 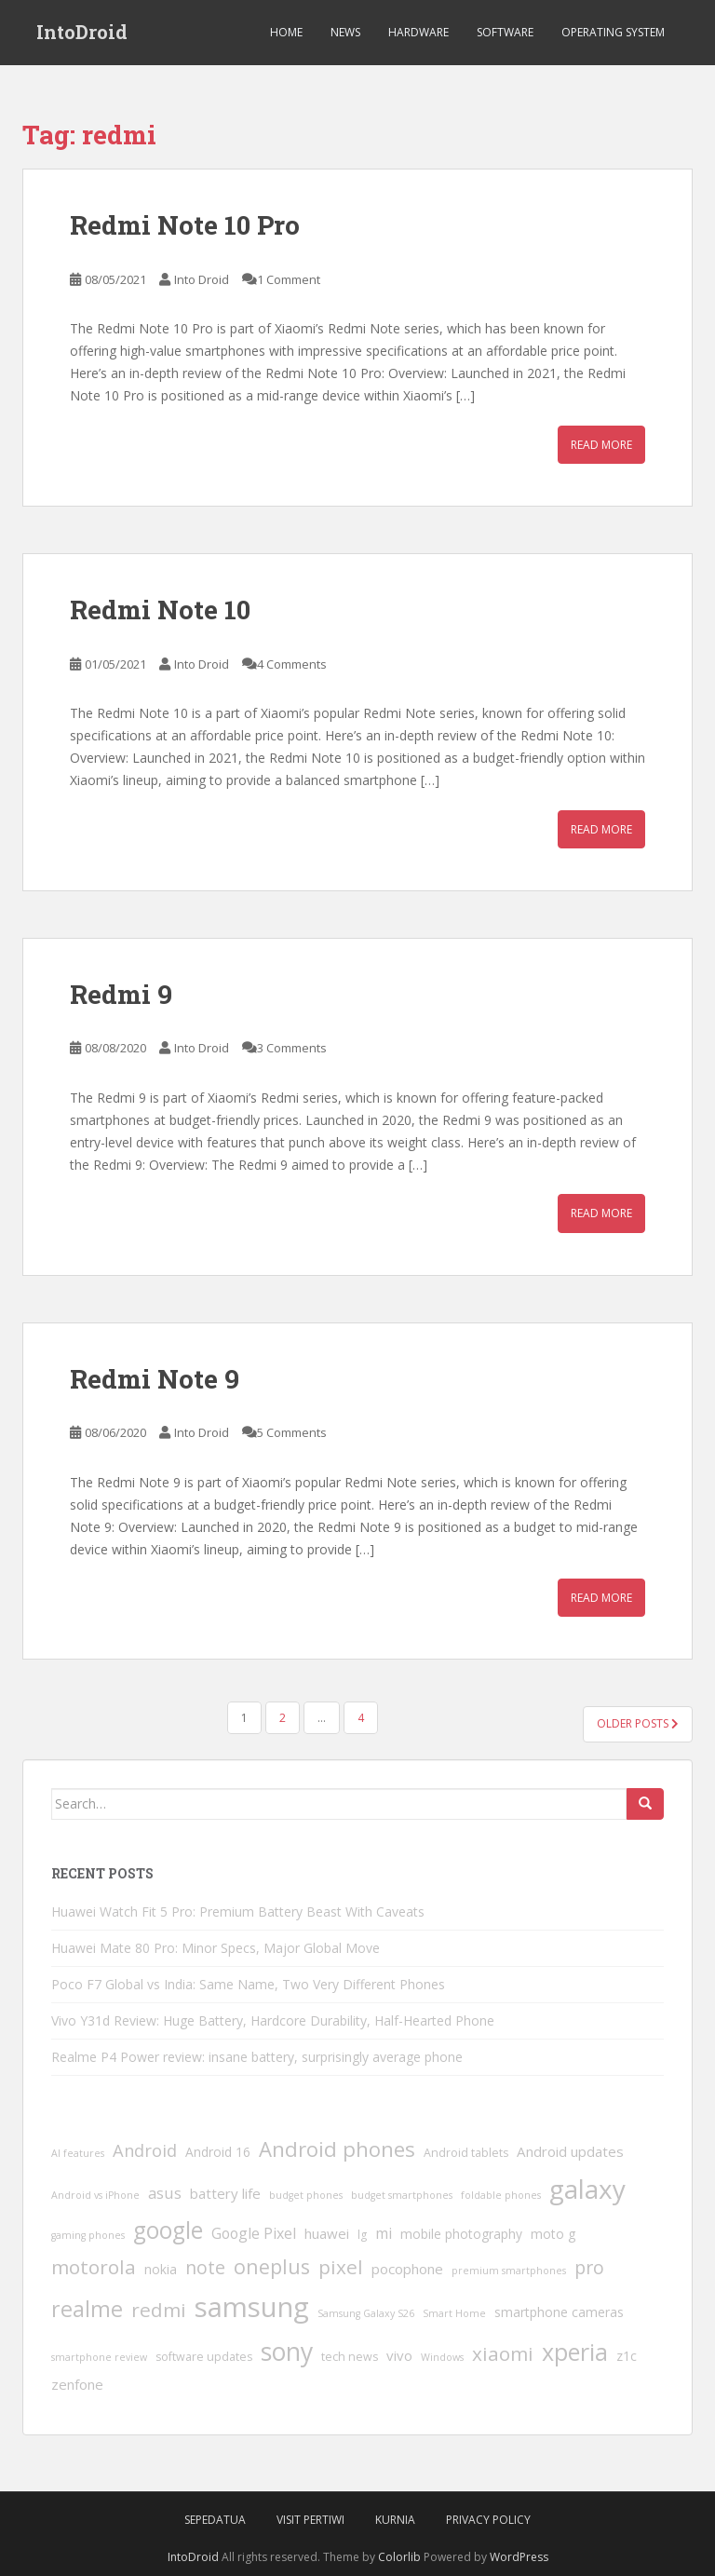 I want to click on redmi [redmi (14 items)], so click(x=158, y=2310).